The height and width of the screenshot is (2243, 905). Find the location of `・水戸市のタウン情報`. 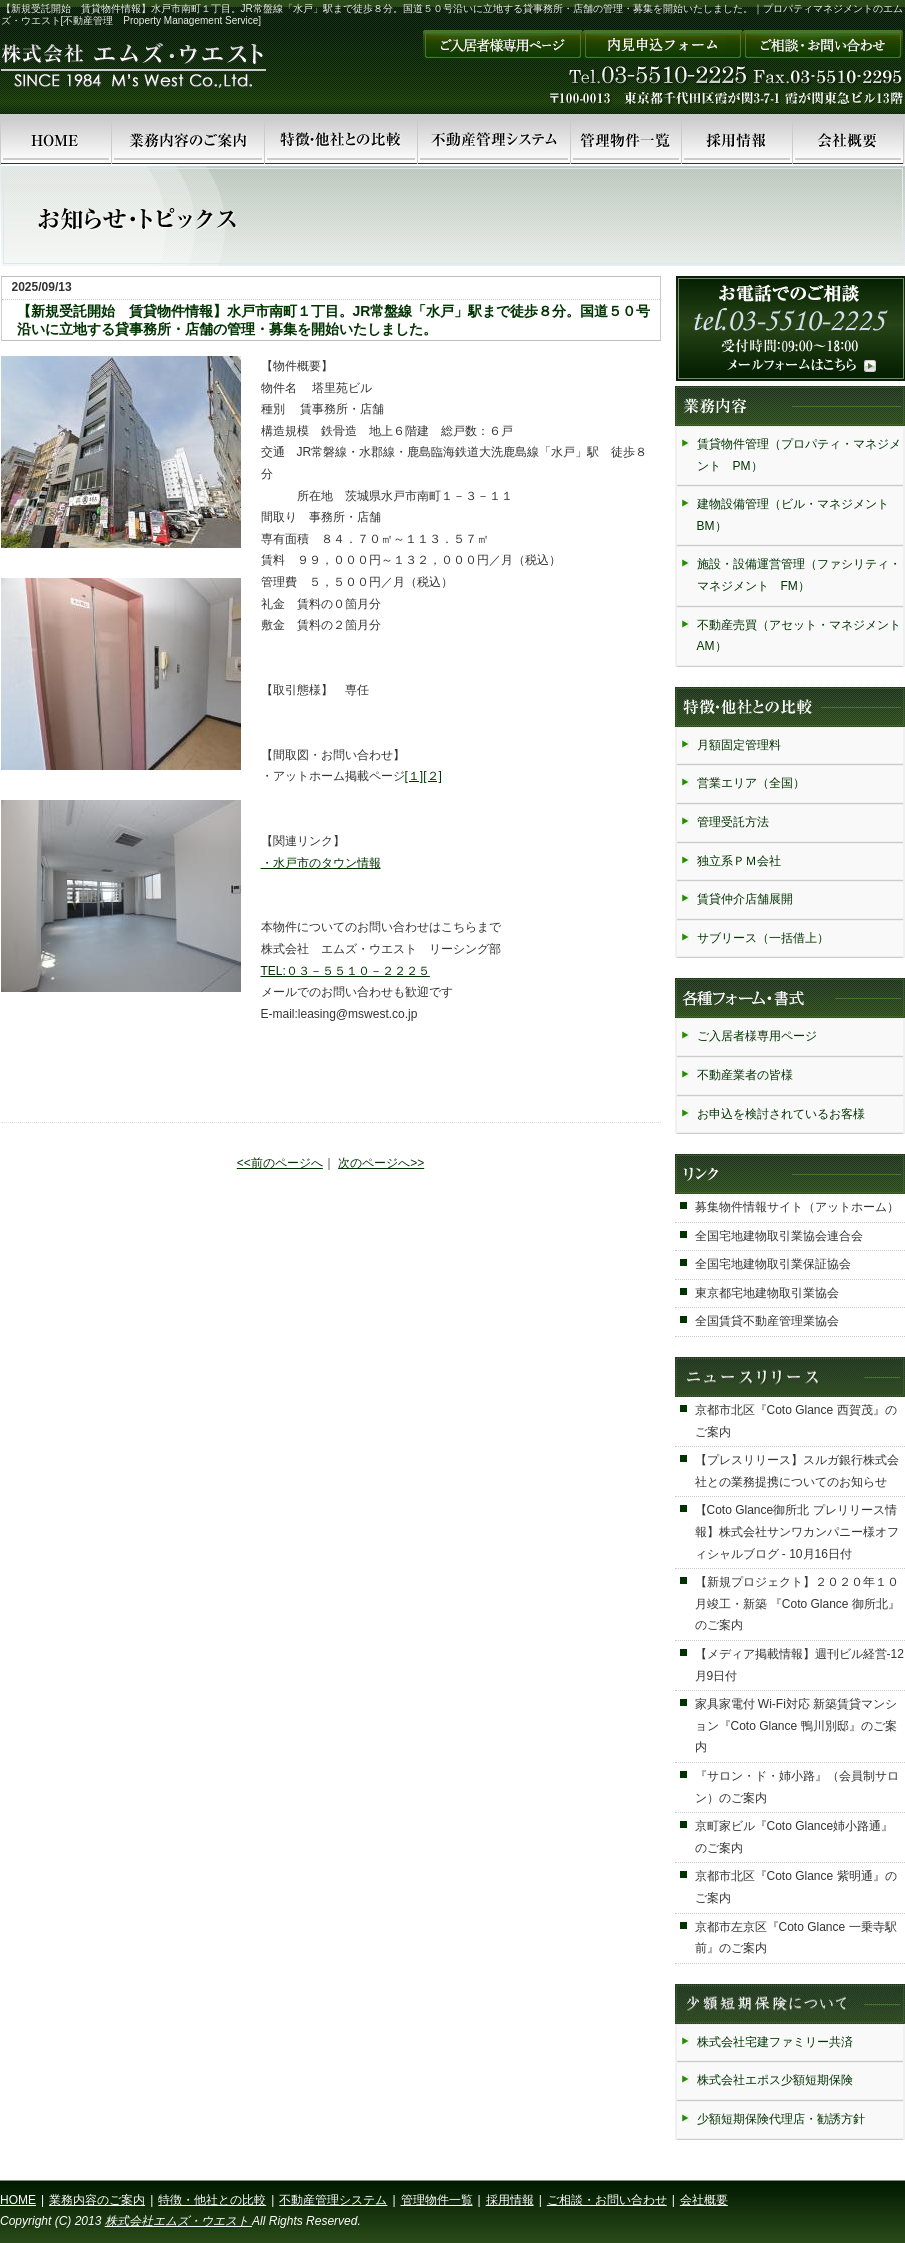

・水戸市のタウン情報 is located at coordinates (321, 863).